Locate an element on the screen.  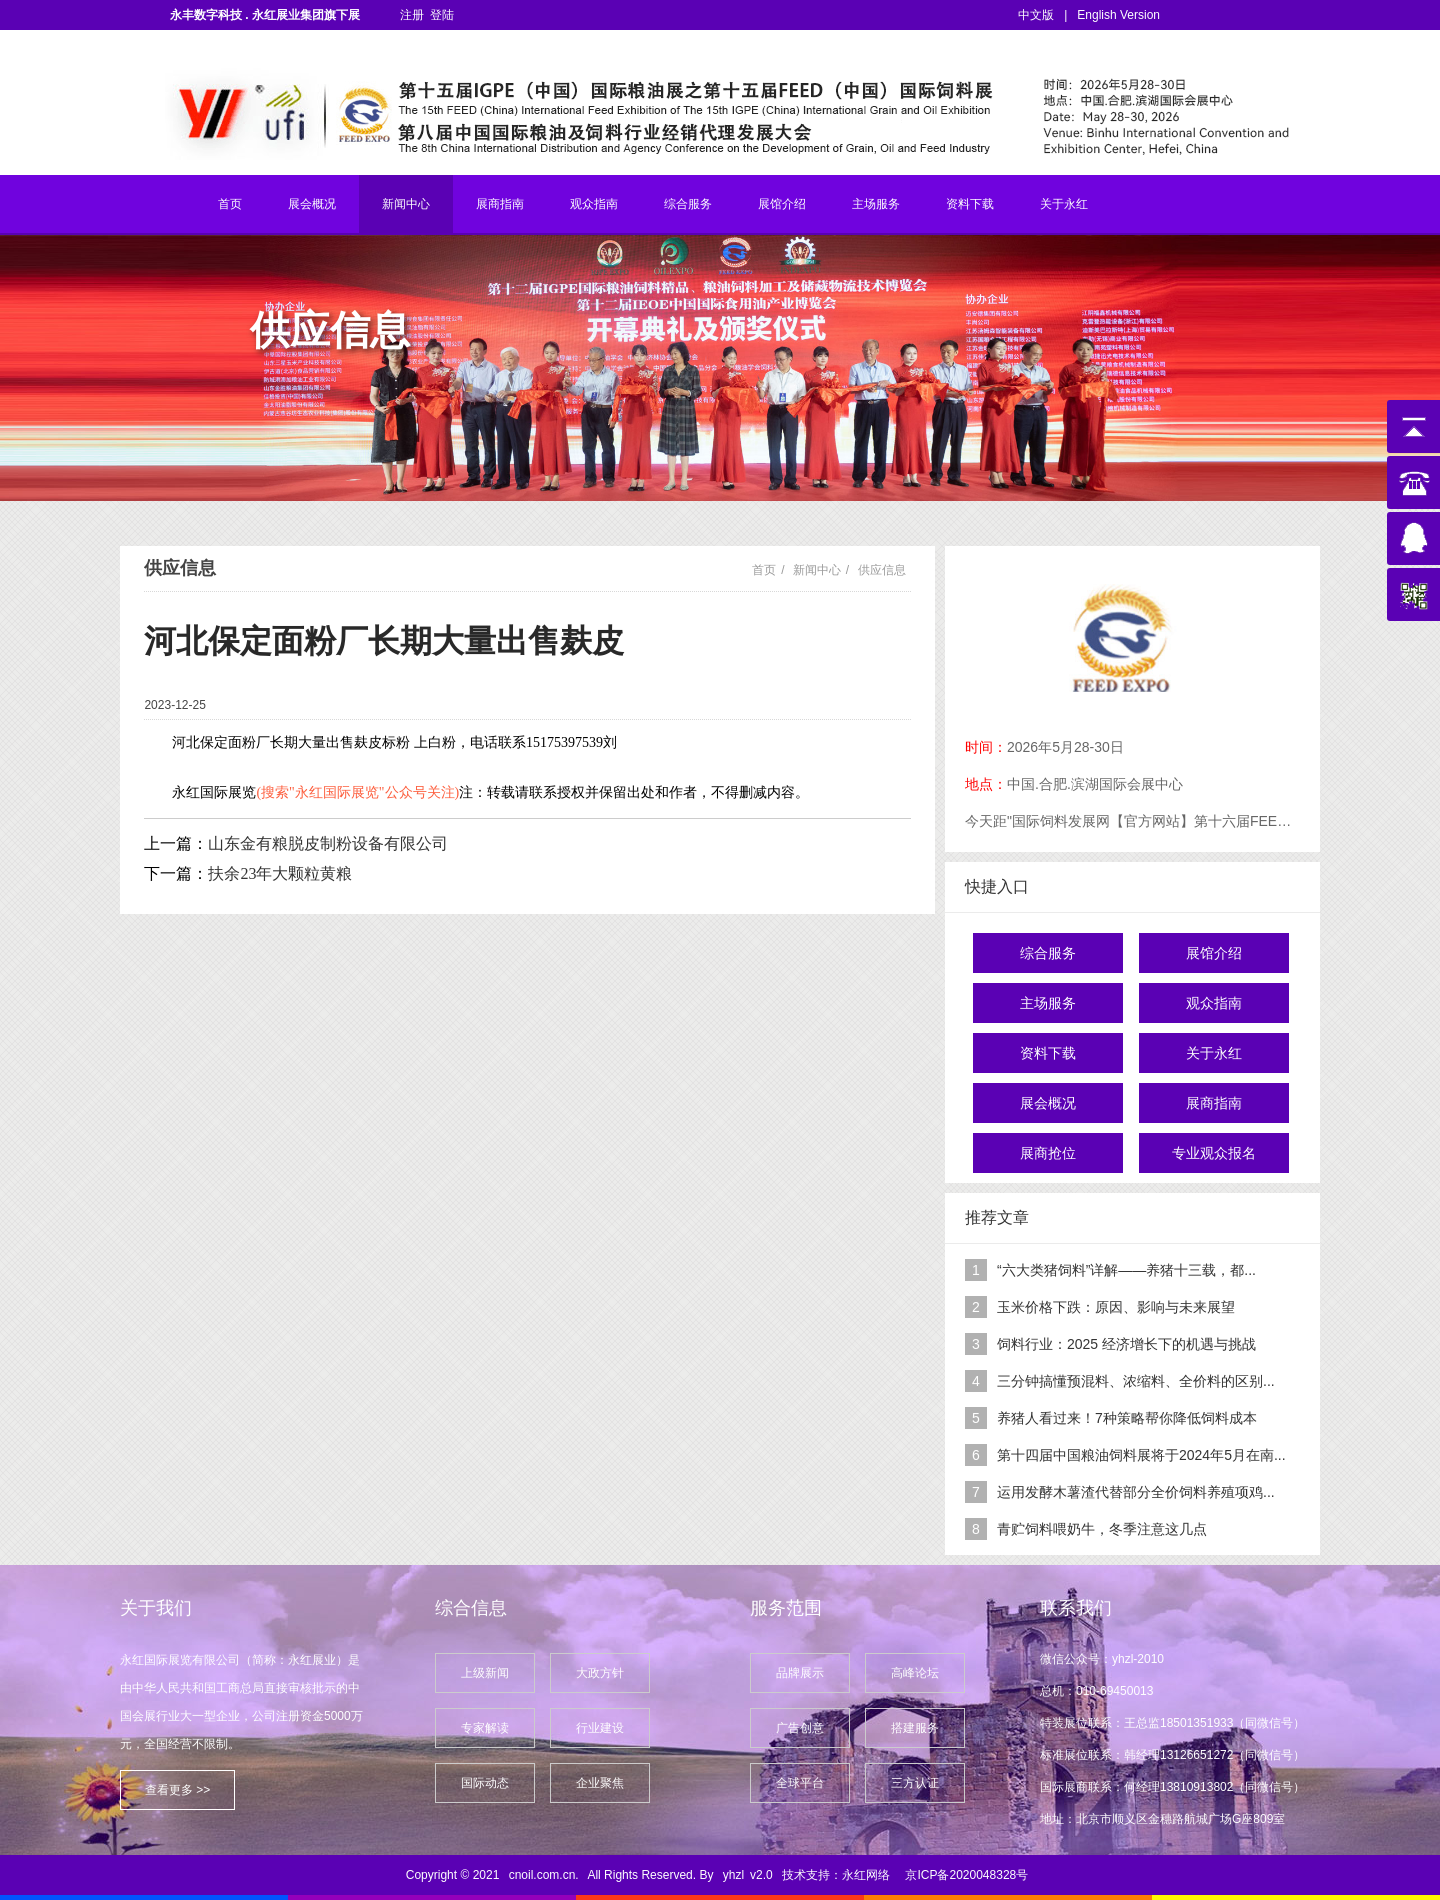
综合服务 is located at coordinates (688, 204).